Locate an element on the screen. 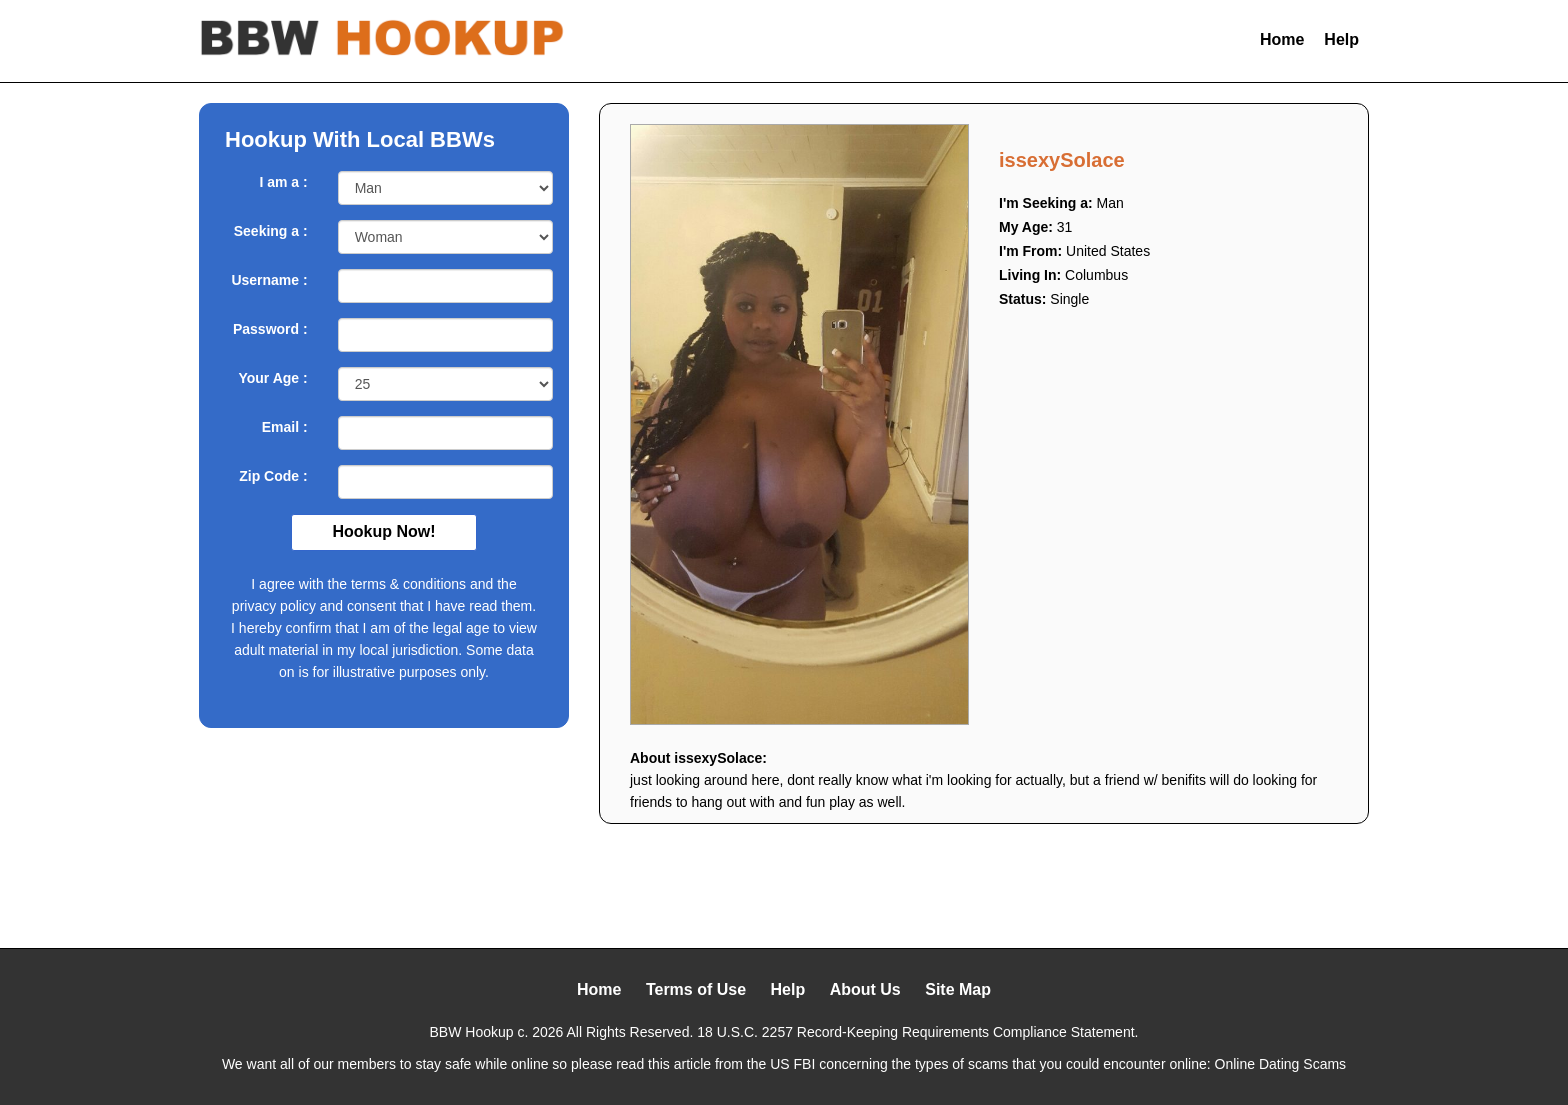 This screenshot has height=1105, width=1568. Help is located at coordinates (1341, 39).